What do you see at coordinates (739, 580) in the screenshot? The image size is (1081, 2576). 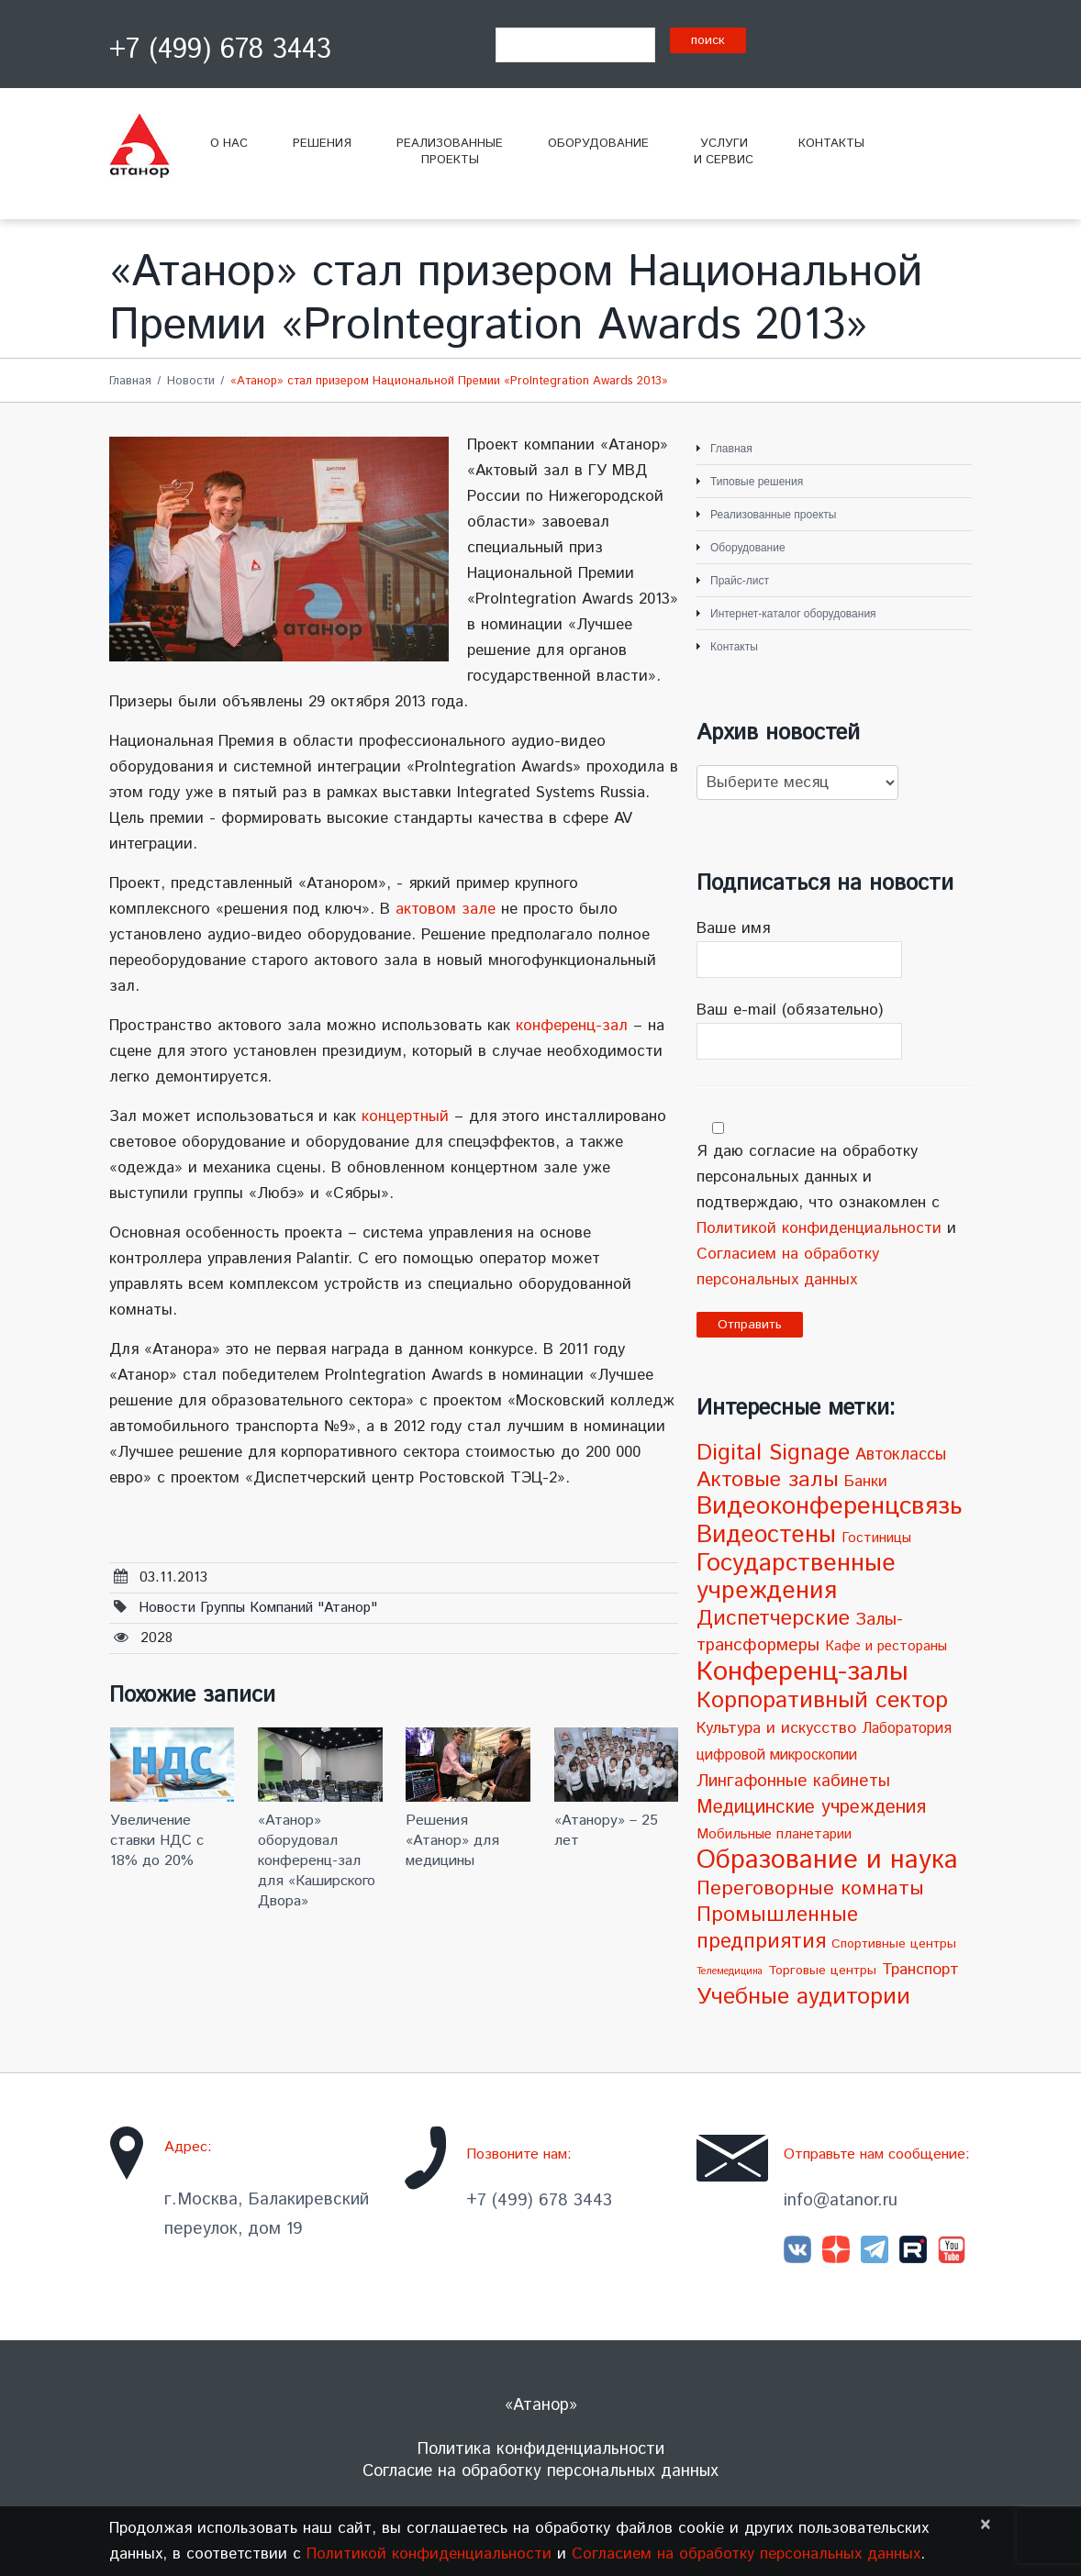 I see `Прайс-лист` at bounding box center [739, 580].